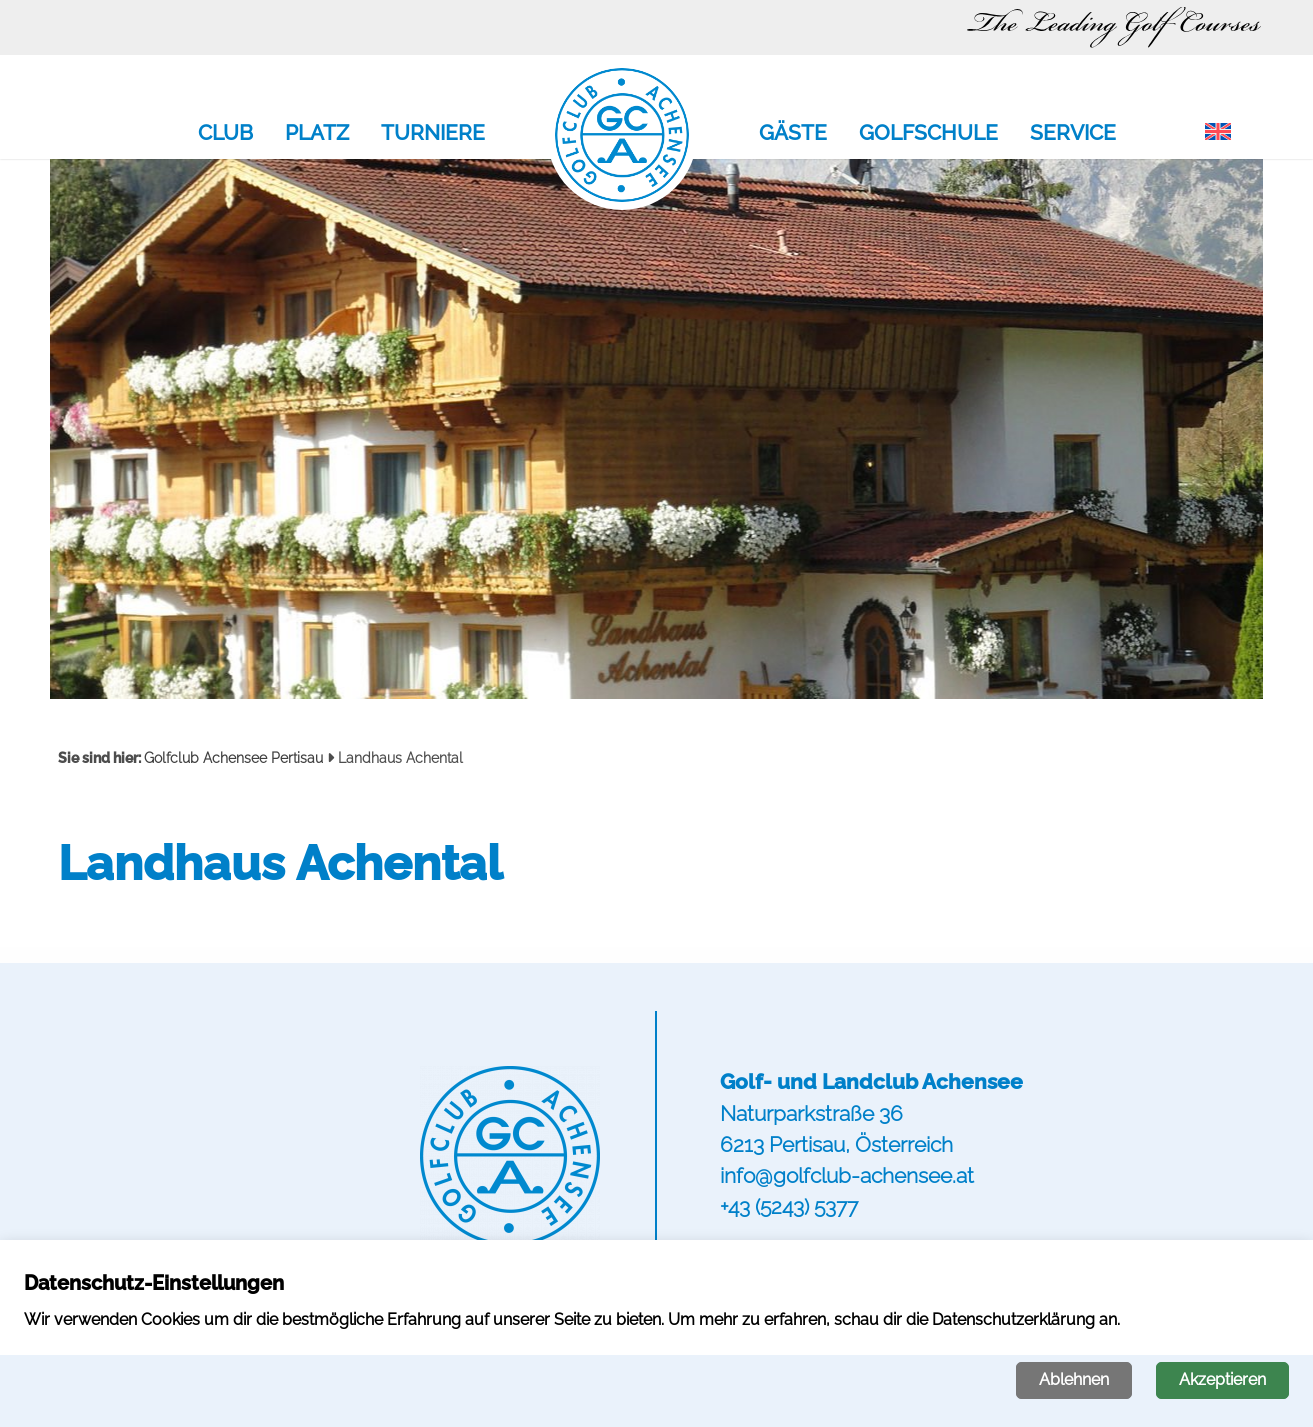 The height and width of the screenshot is (1427, 1313). Describe the element at coordinates (317, 134) in the screenshot. I see `Platz` at that location.